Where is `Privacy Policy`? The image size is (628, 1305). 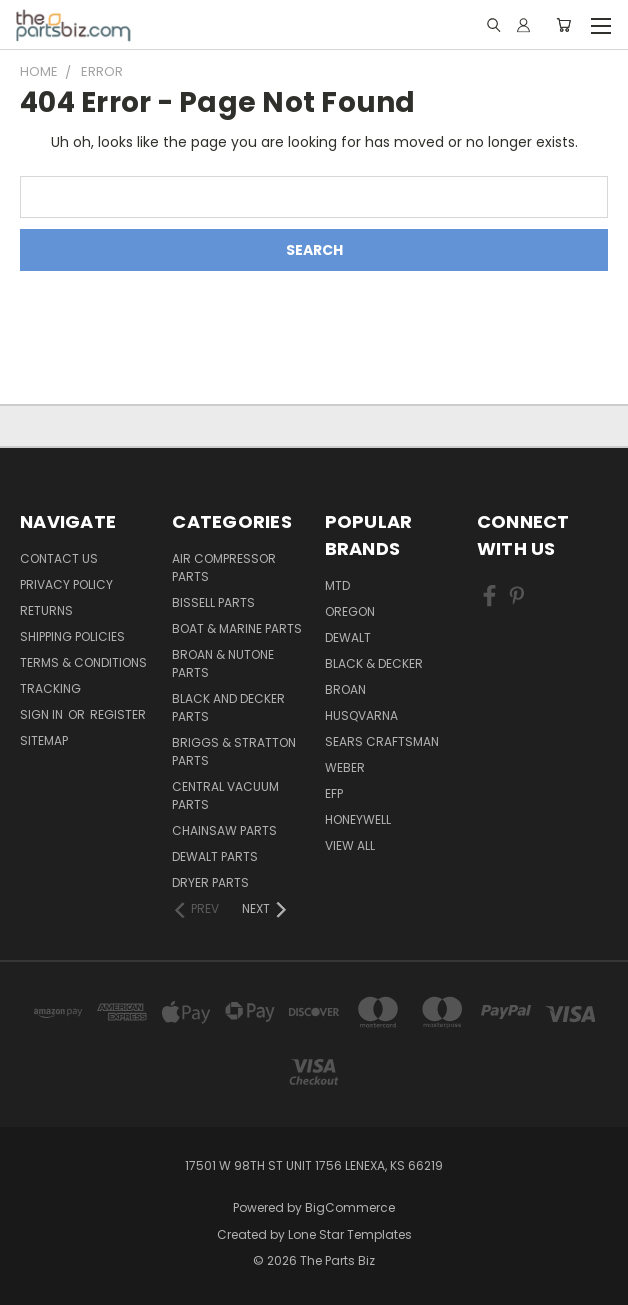 Privacy Policy is located at coordinates (66, 584).